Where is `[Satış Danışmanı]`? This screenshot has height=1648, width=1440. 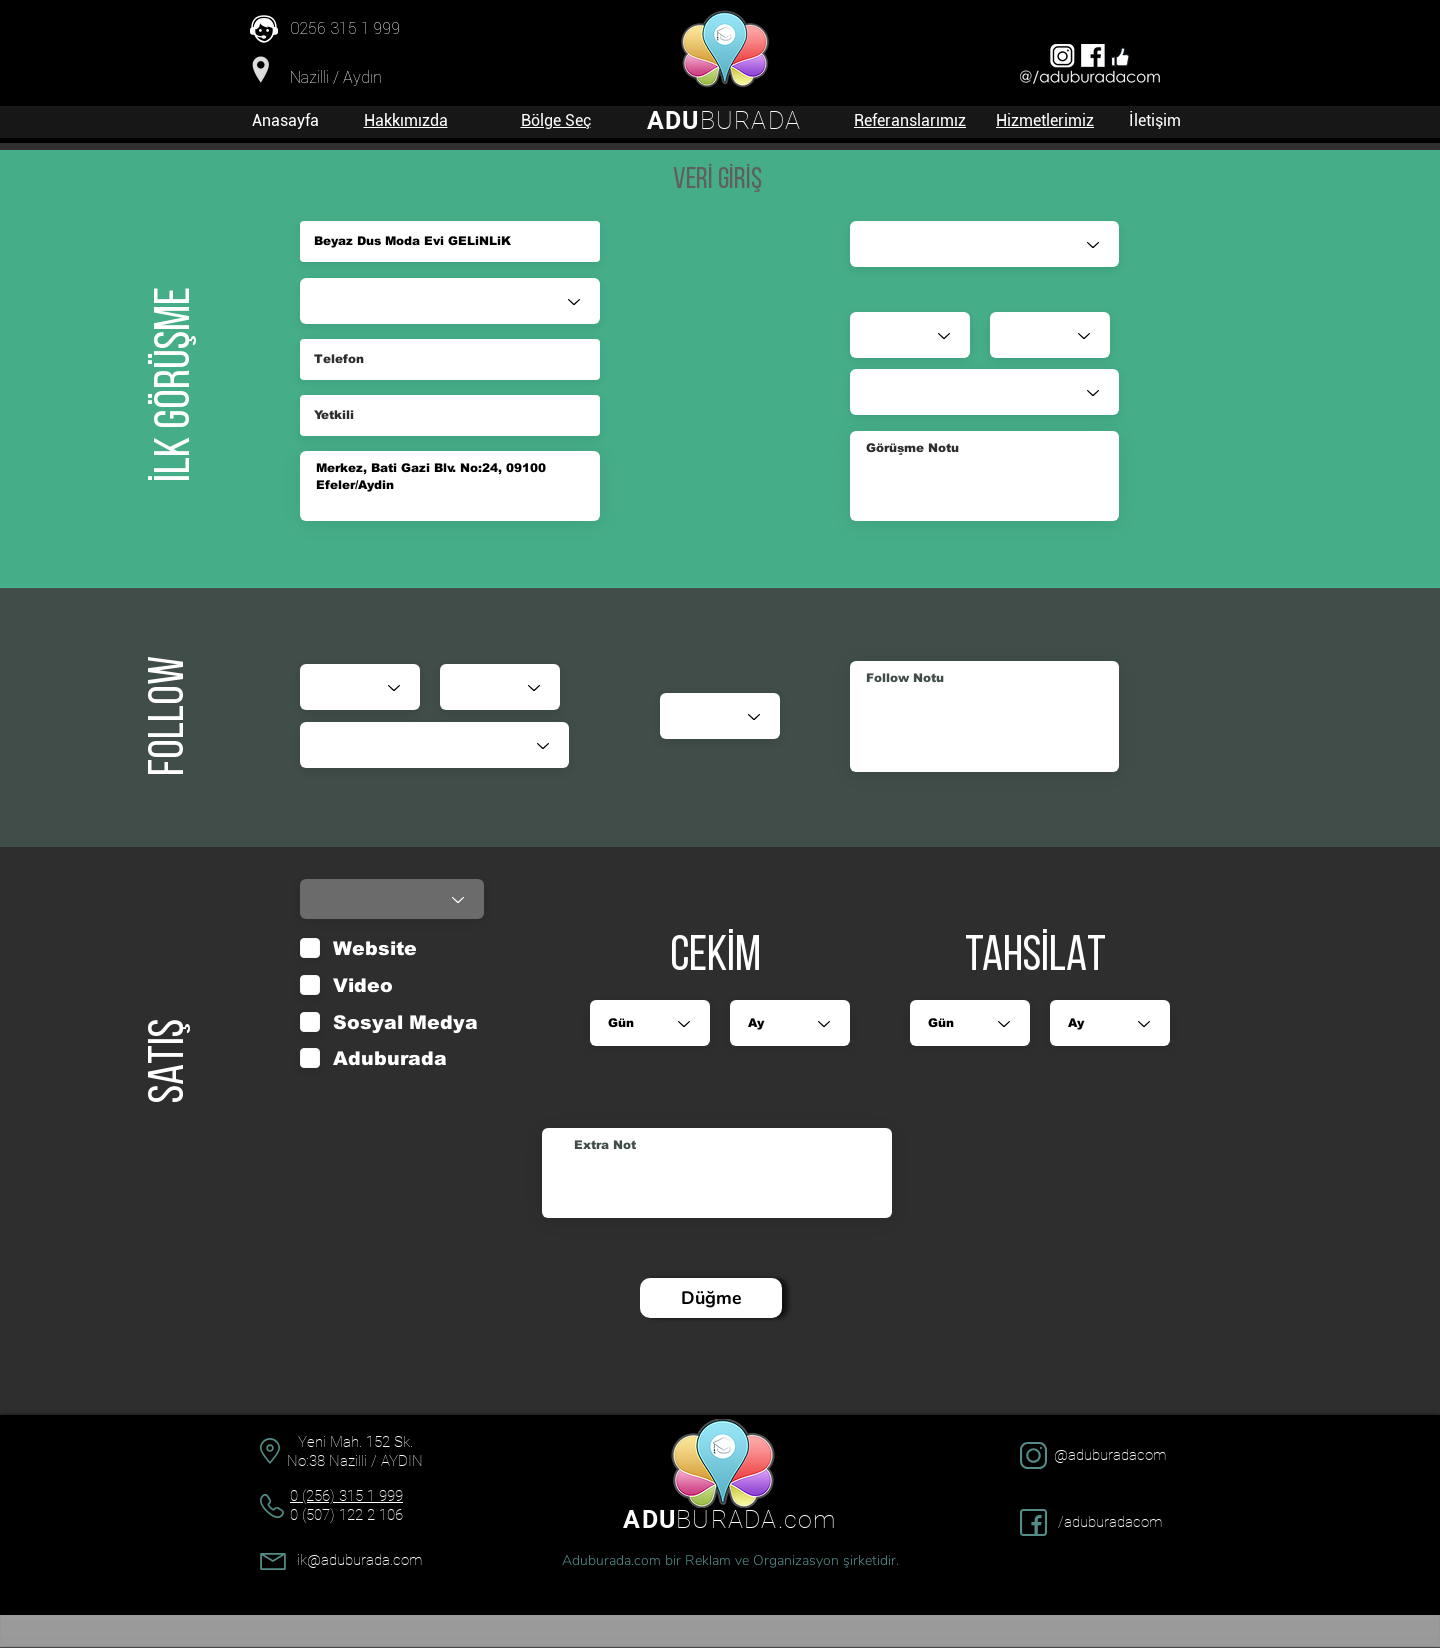 [Satış Danışmanı] is located at coordinates (984, 244).